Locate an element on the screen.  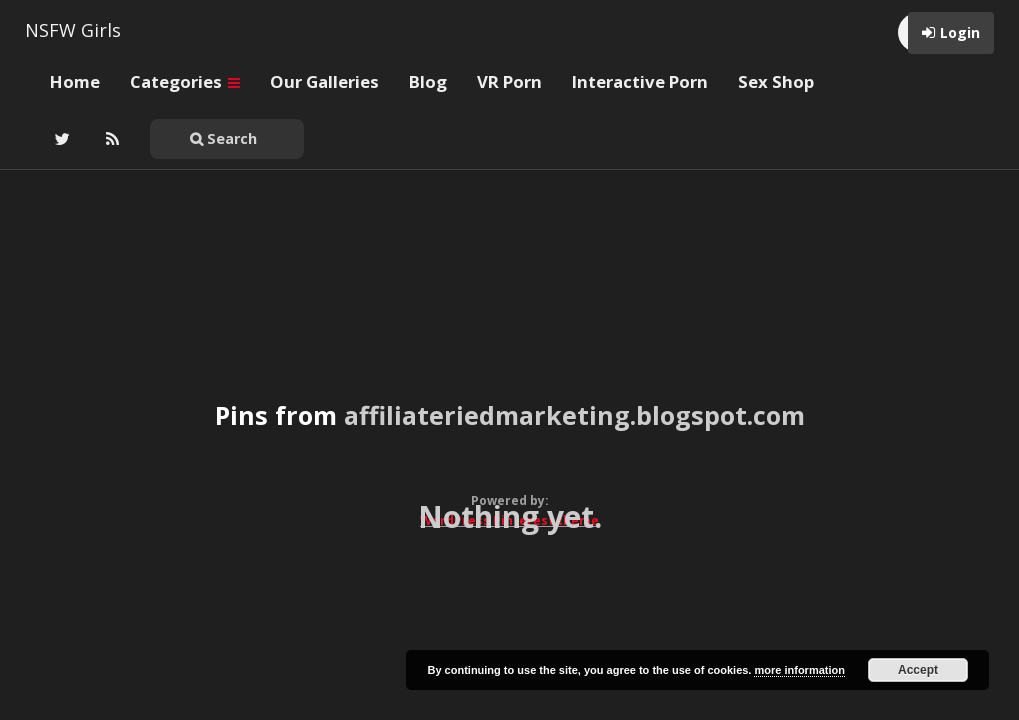
Accept is located at coordinates (918, 670).